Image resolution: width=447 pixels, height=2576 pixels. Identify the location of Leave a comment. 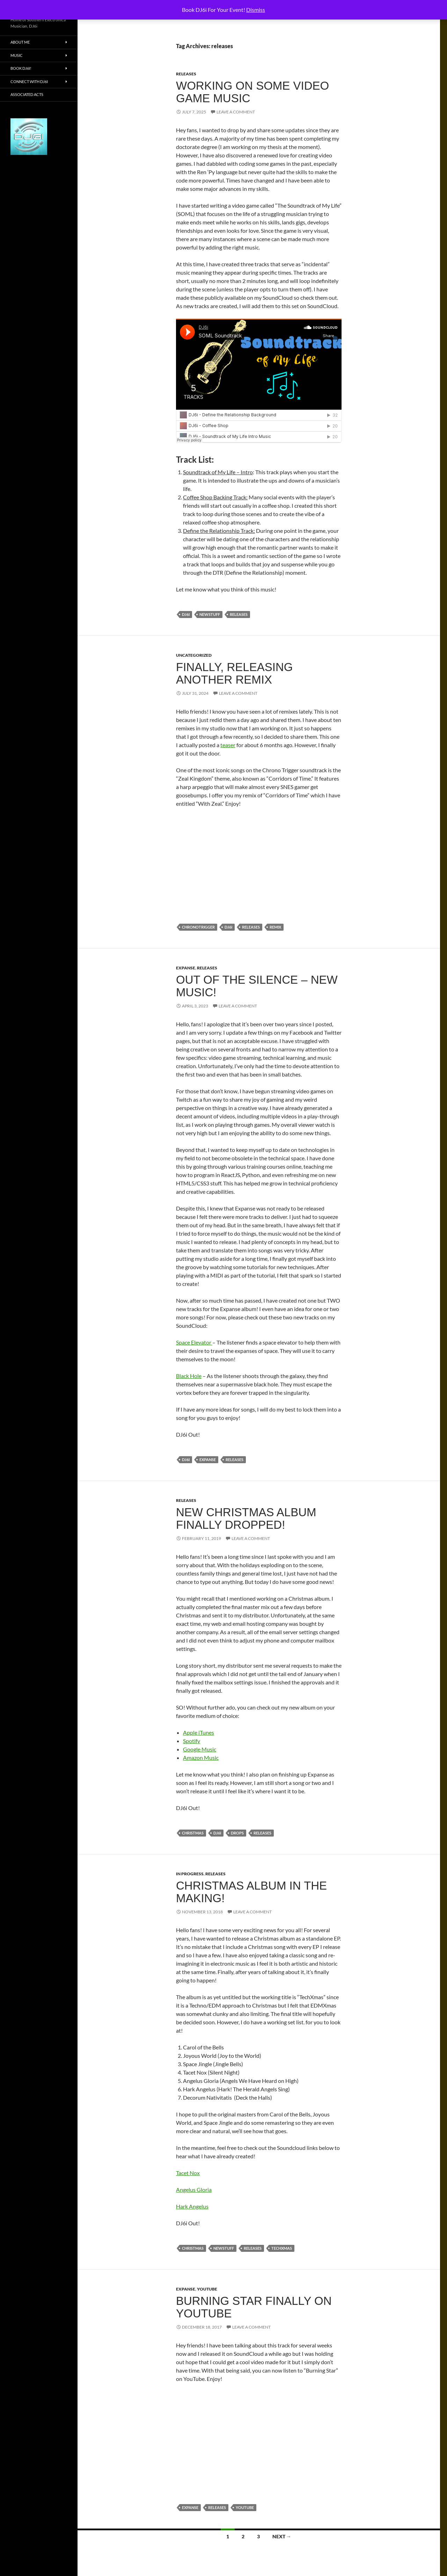
(236, 111).